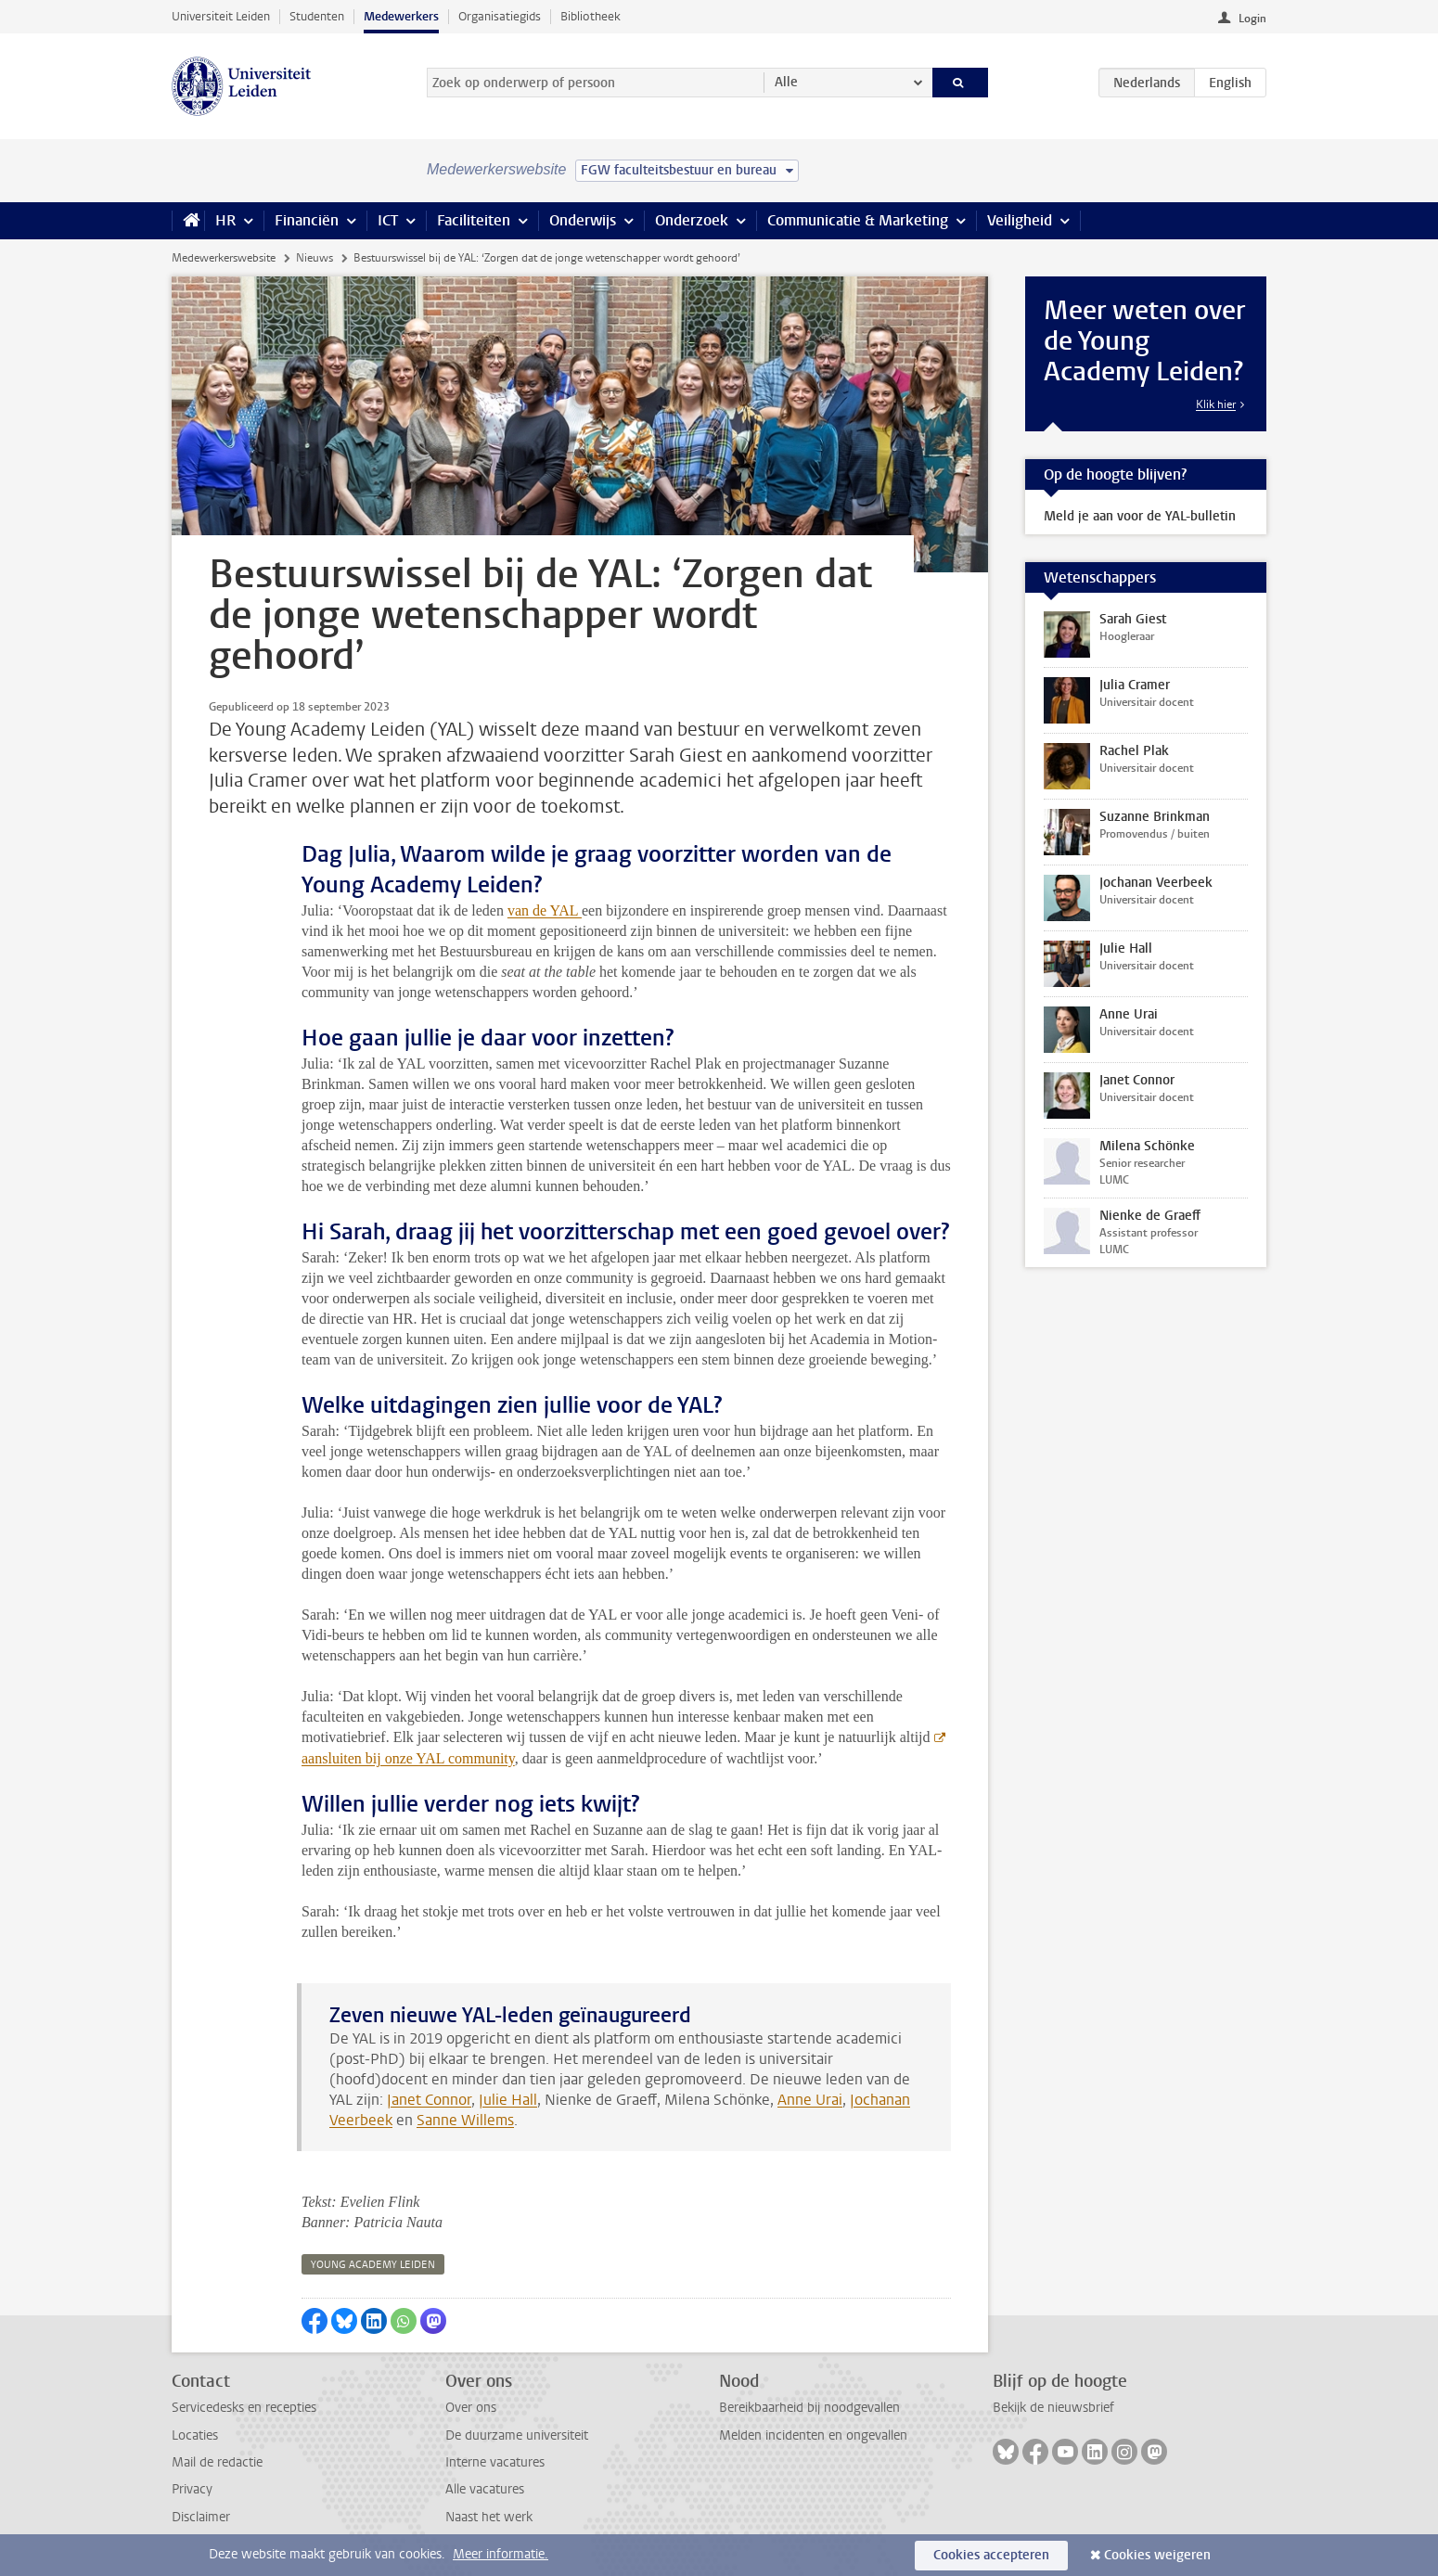 Image resolution: width=1438 pixels, height=2576 pixels. Describe the element at coordinates (484, 2489) in the screenshot. I see `Alle vacatures` at that location.